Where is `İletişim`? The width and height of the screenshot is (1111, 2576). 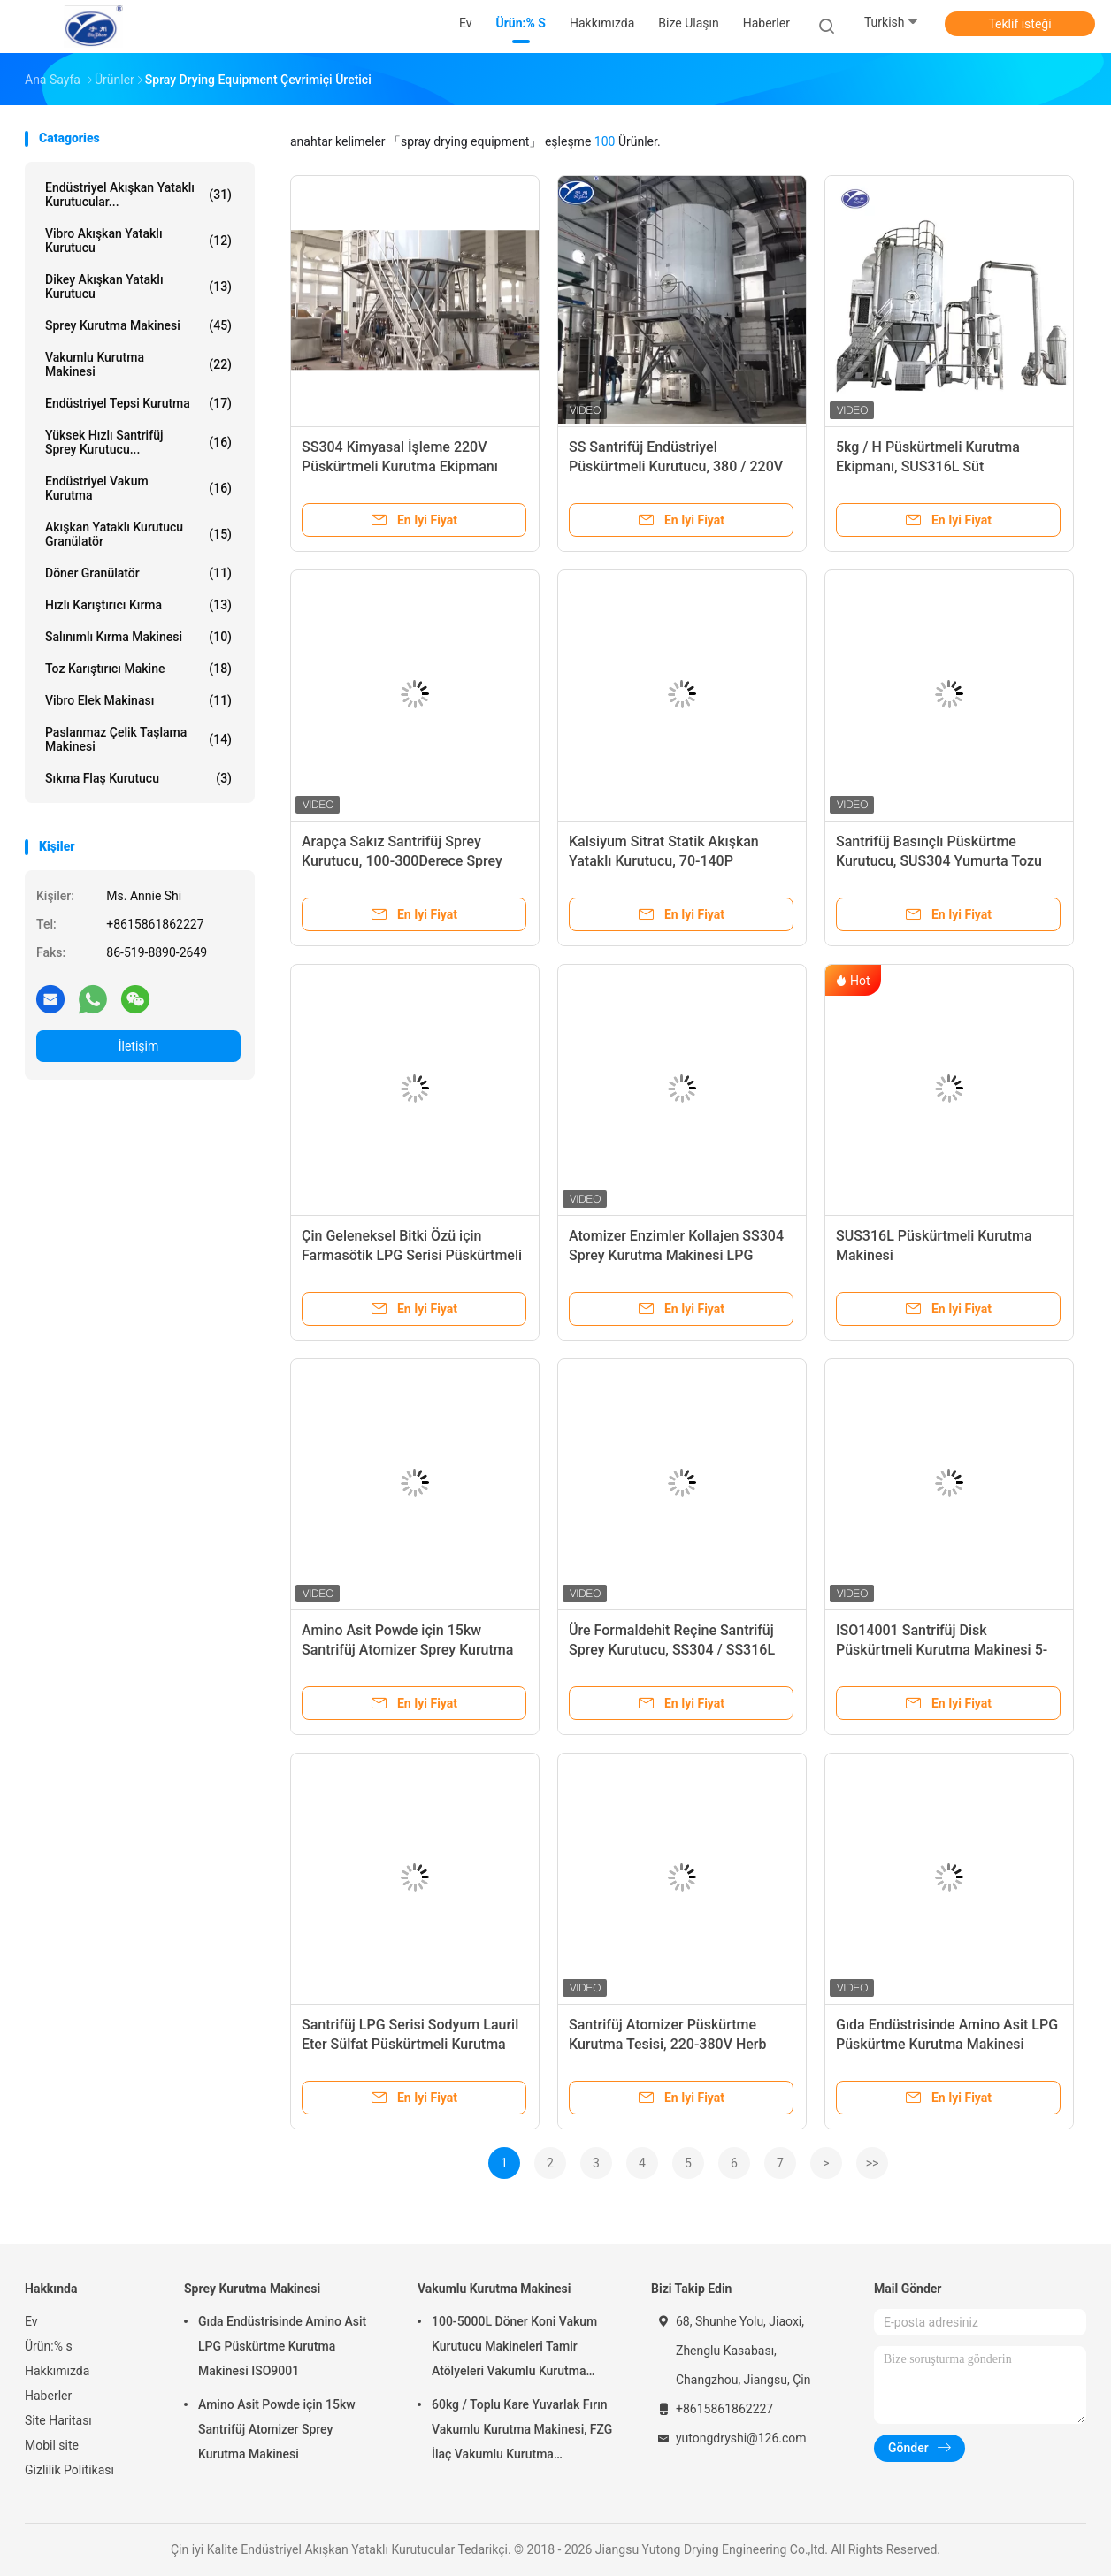 İletişim is located at coordinates (139, 1046).